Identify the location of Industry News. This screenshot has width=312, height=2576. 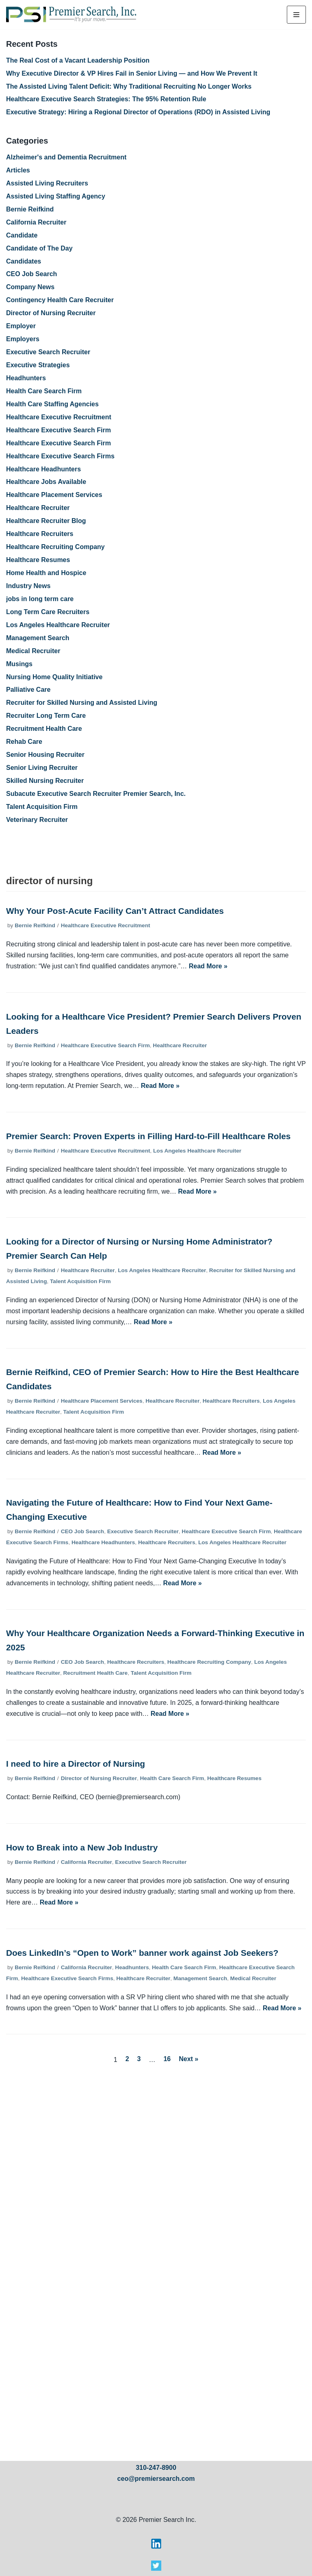
(28, 585).